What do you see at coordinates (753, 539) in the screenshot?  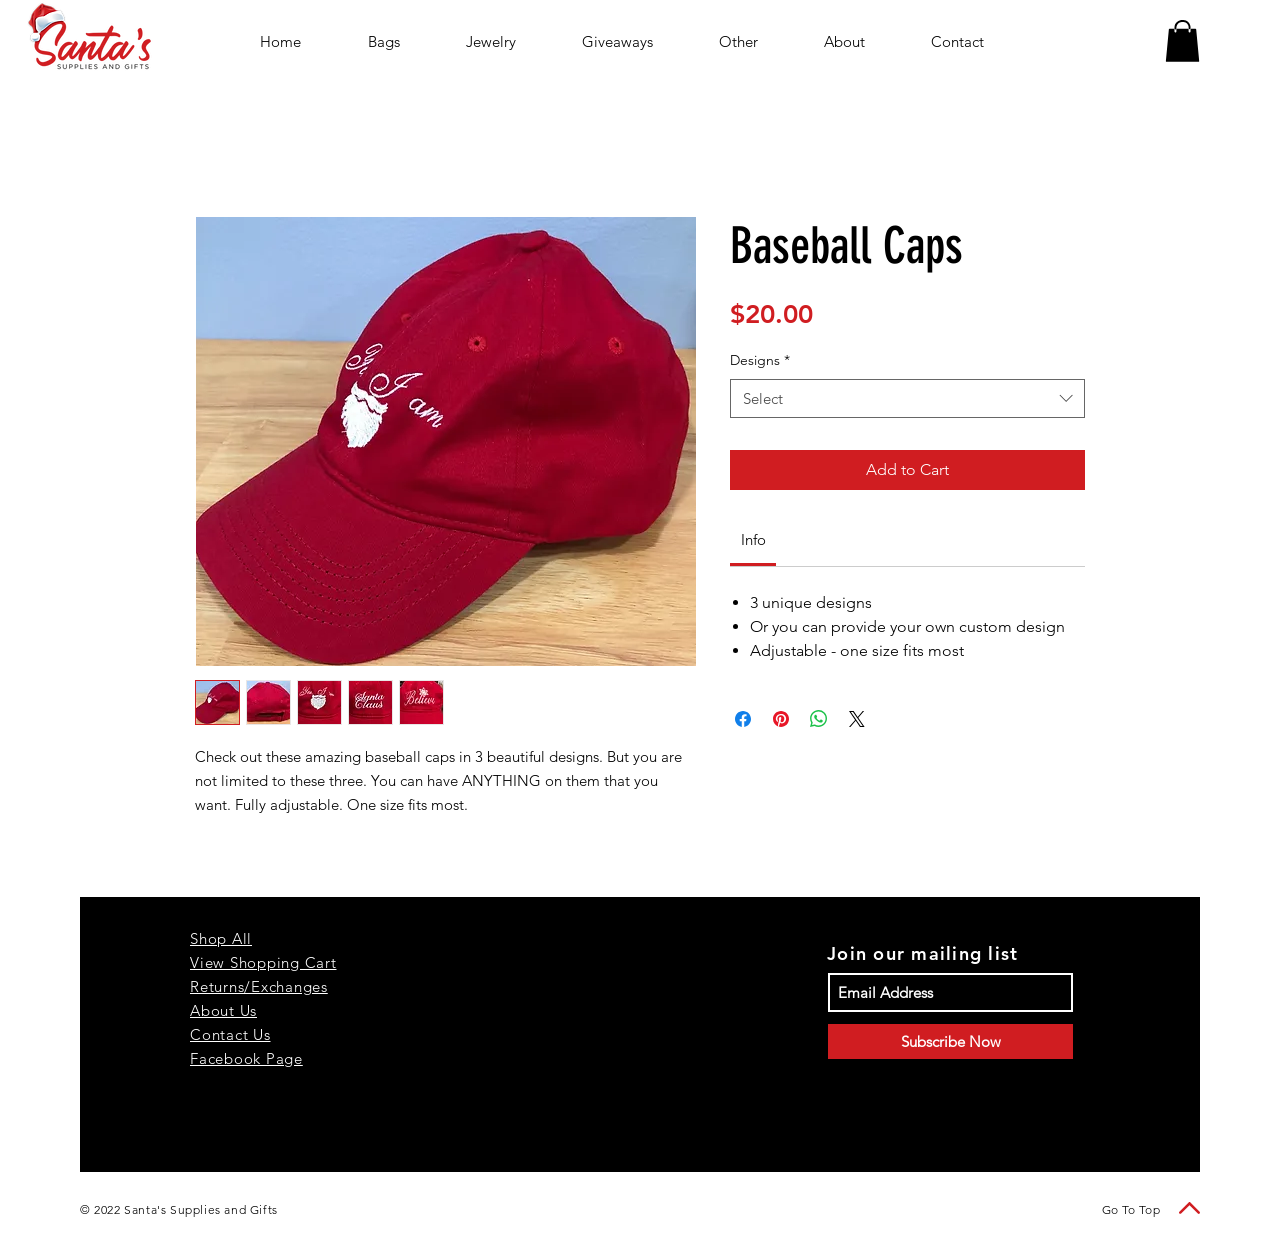 I see `[link]` at bounding box center [753, 539].